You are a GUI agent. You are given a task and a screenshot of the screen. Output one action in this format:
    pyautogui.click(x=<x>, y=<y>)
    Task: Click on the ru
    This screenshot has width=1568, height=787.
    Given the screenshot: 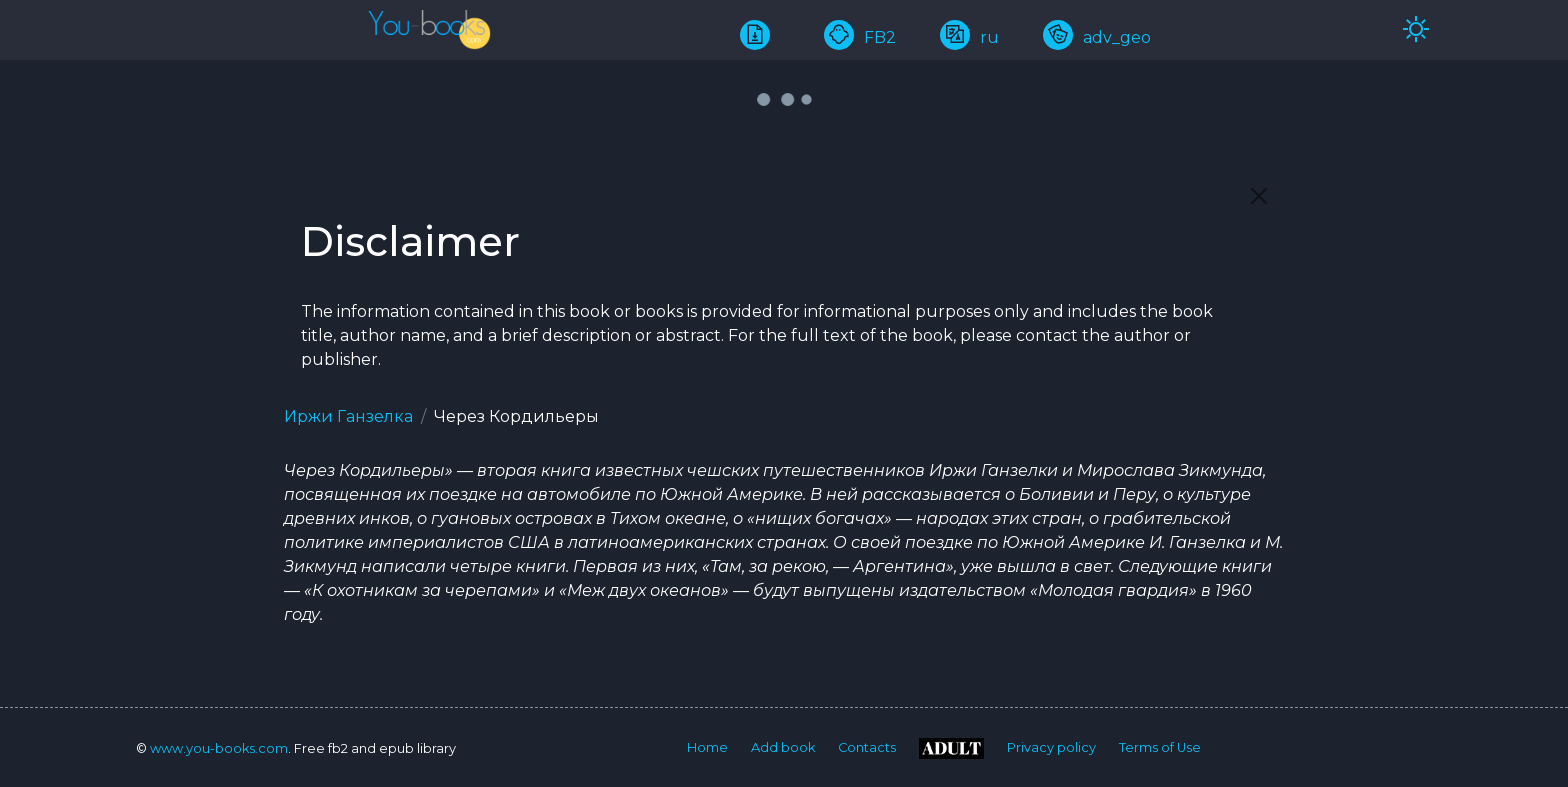 What is the action you would take?
    pyautogui.click(x=969, y=37)
    